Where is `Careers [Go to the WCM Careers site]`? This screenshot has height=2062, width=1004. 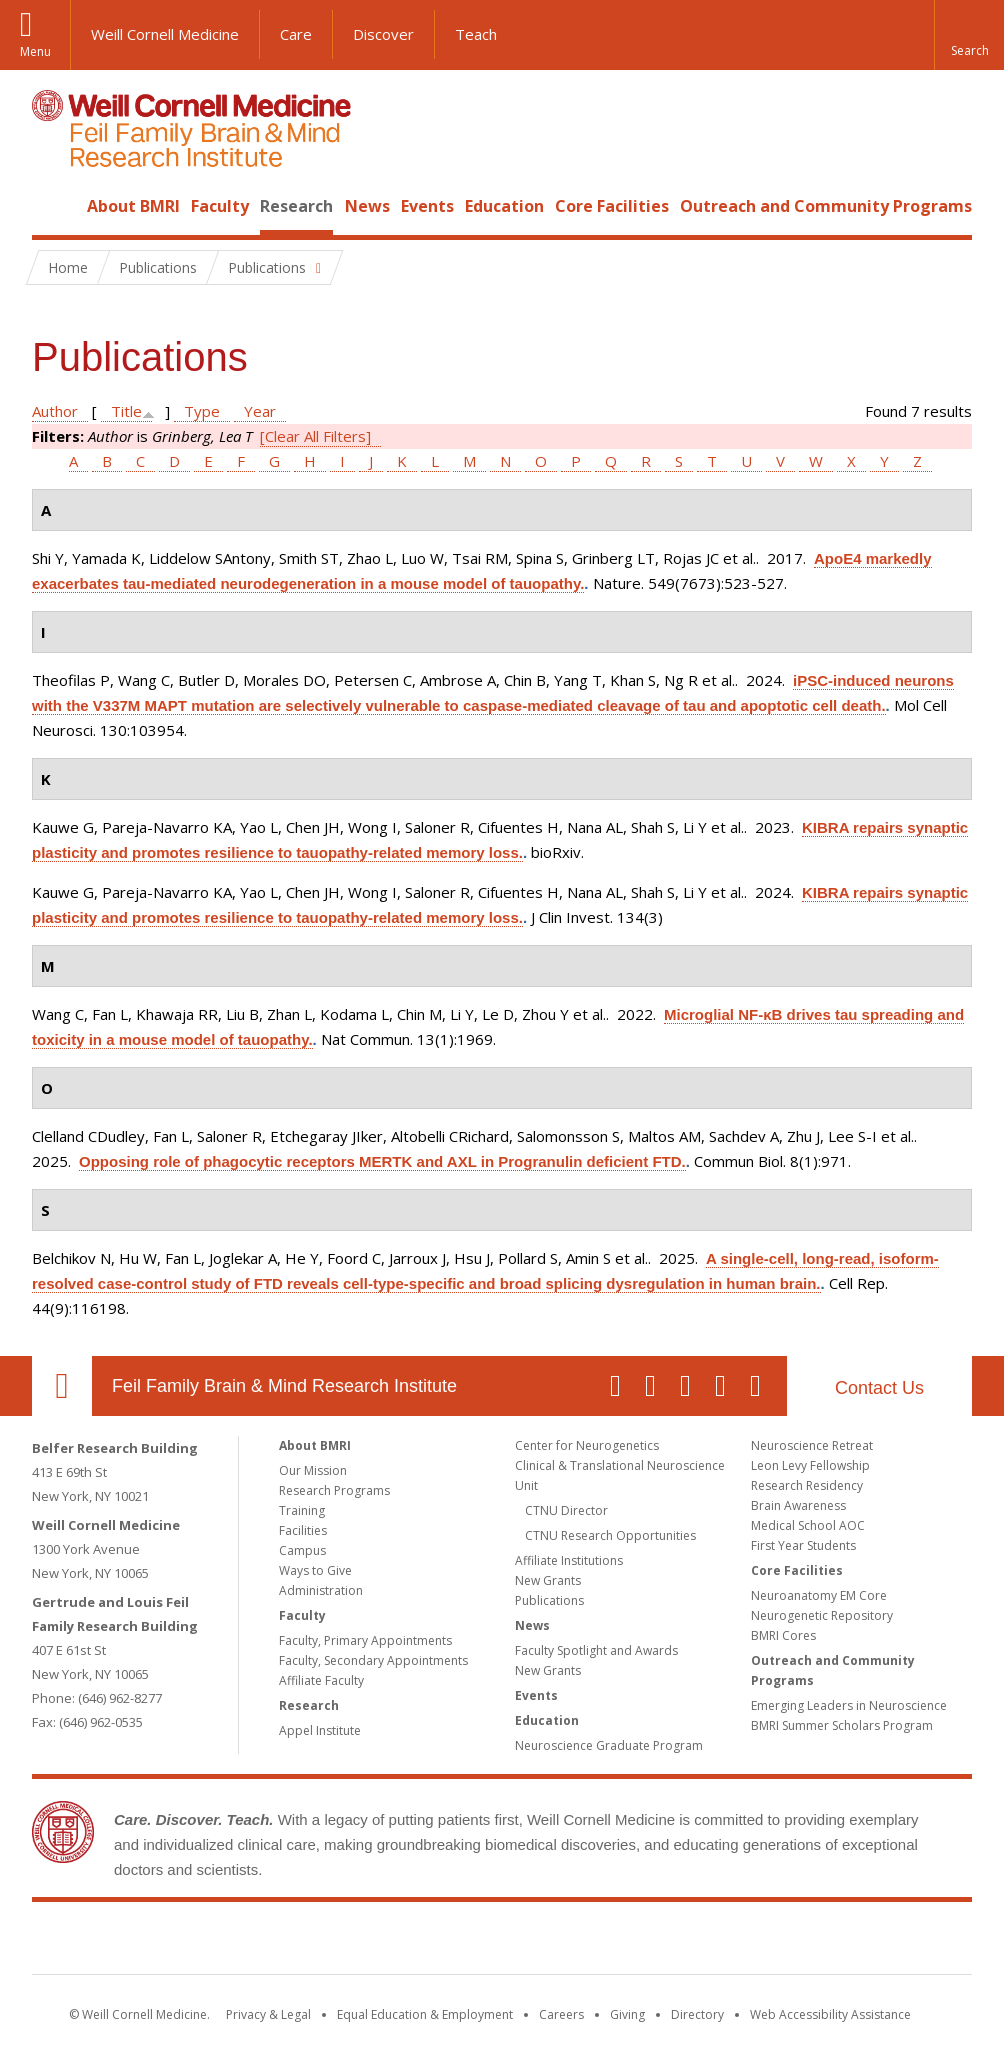
Careers [Go to the WCM Careers site] is located at coordinates (561, 2014).